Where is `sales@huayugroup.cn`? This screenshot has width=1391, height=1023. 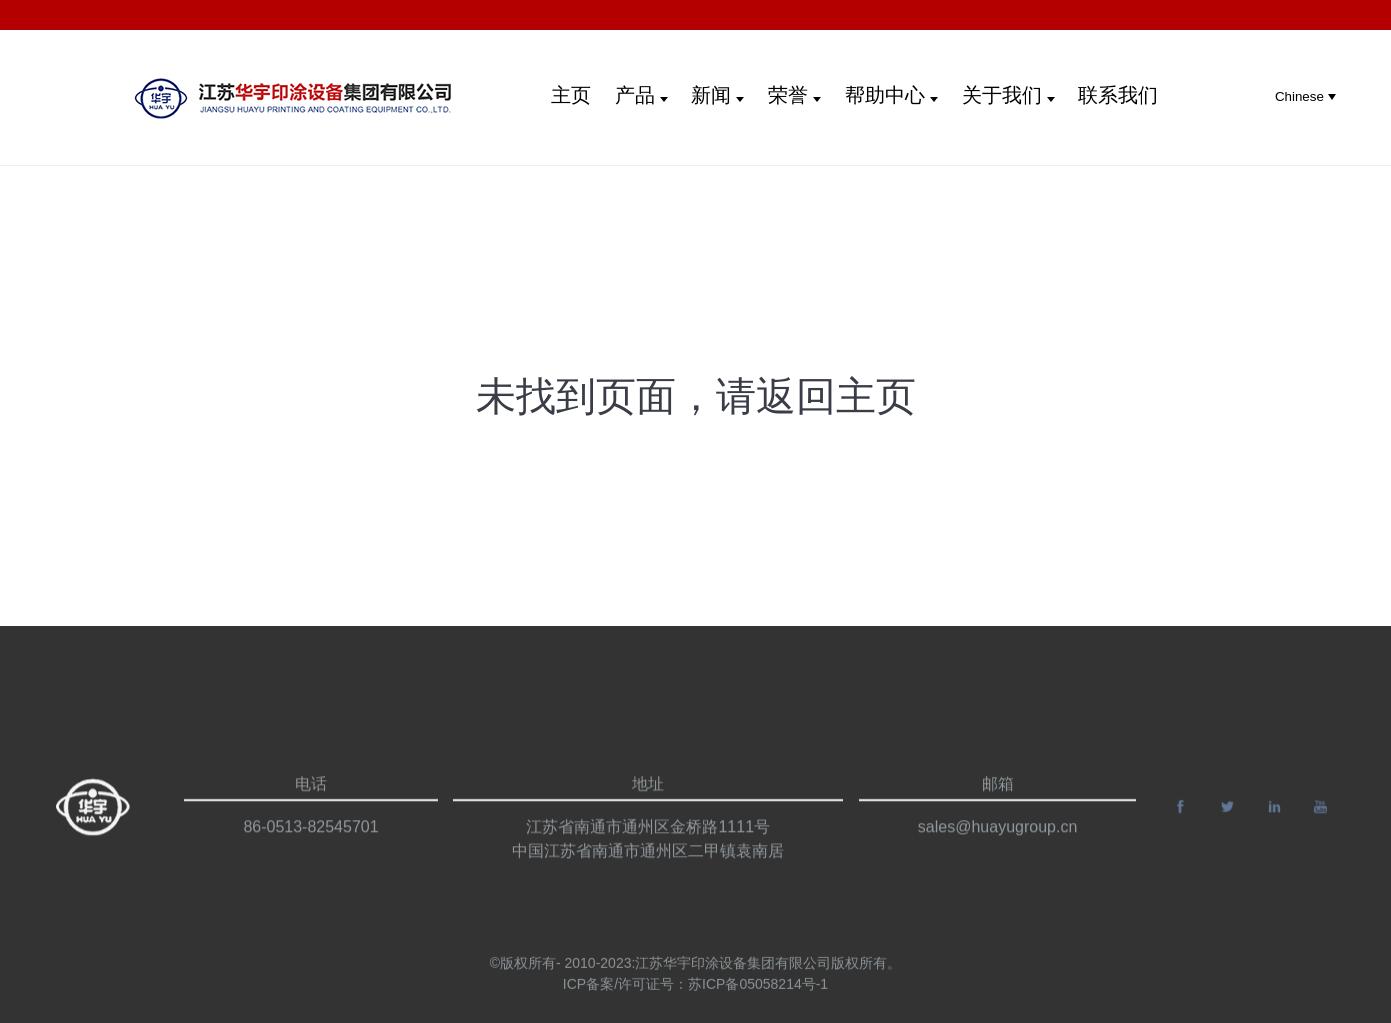
sales@huayugroup.cn is located at coordinates (997, 859).